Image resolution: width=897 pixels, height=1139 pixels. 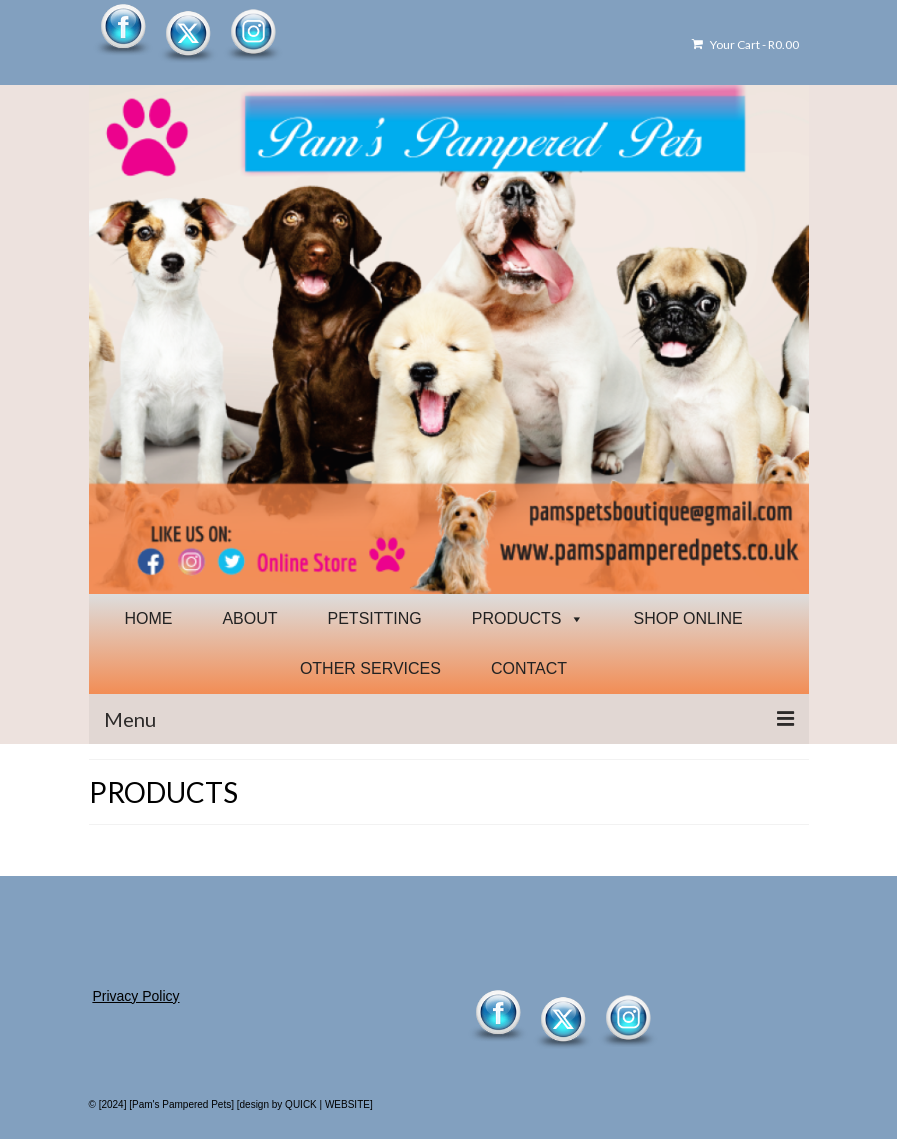 What do you see at coordinates (249, 618) in the screenshot?
I see `ABOUT` at bounding box center [249, 618].